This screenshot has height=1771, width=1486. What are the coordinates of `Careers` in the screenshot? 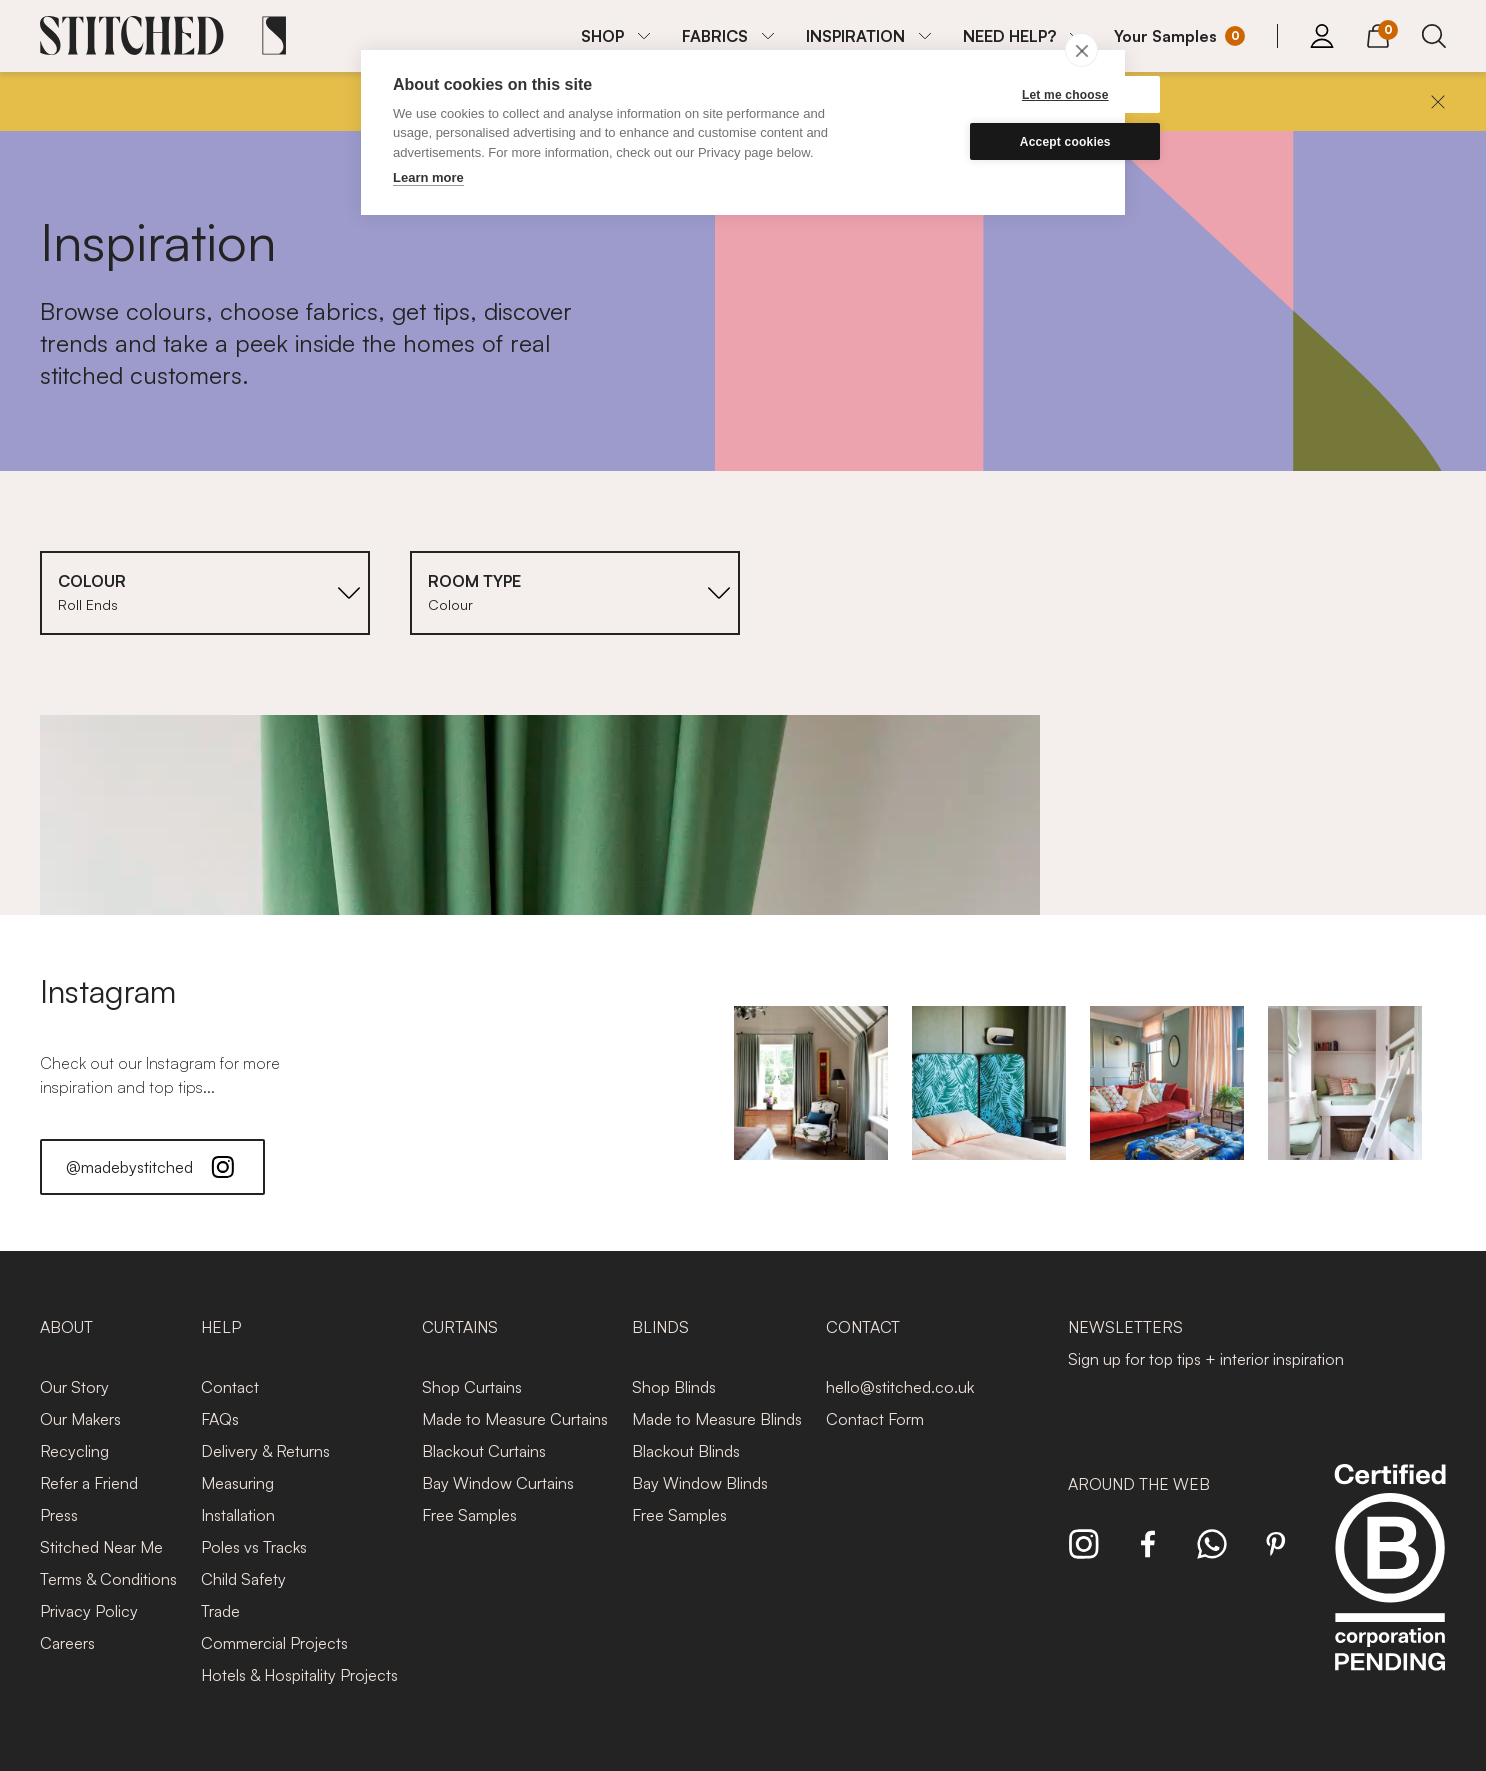 It's located at (67, 1643).